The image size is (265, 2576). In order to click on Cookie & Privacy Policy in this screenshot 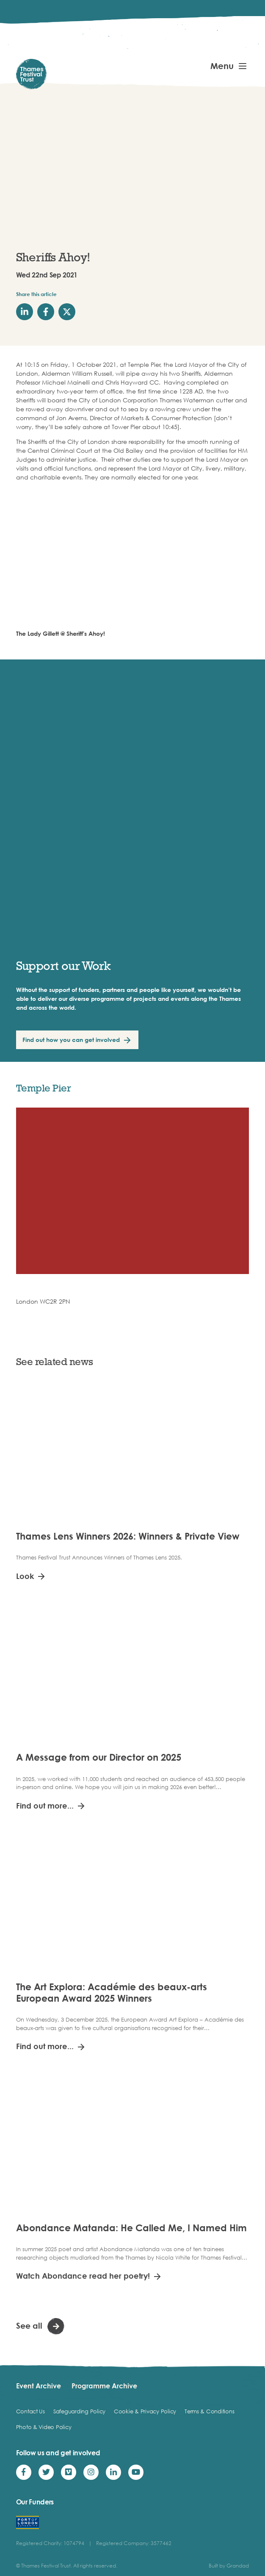, I will do `click(145, 2411)`.